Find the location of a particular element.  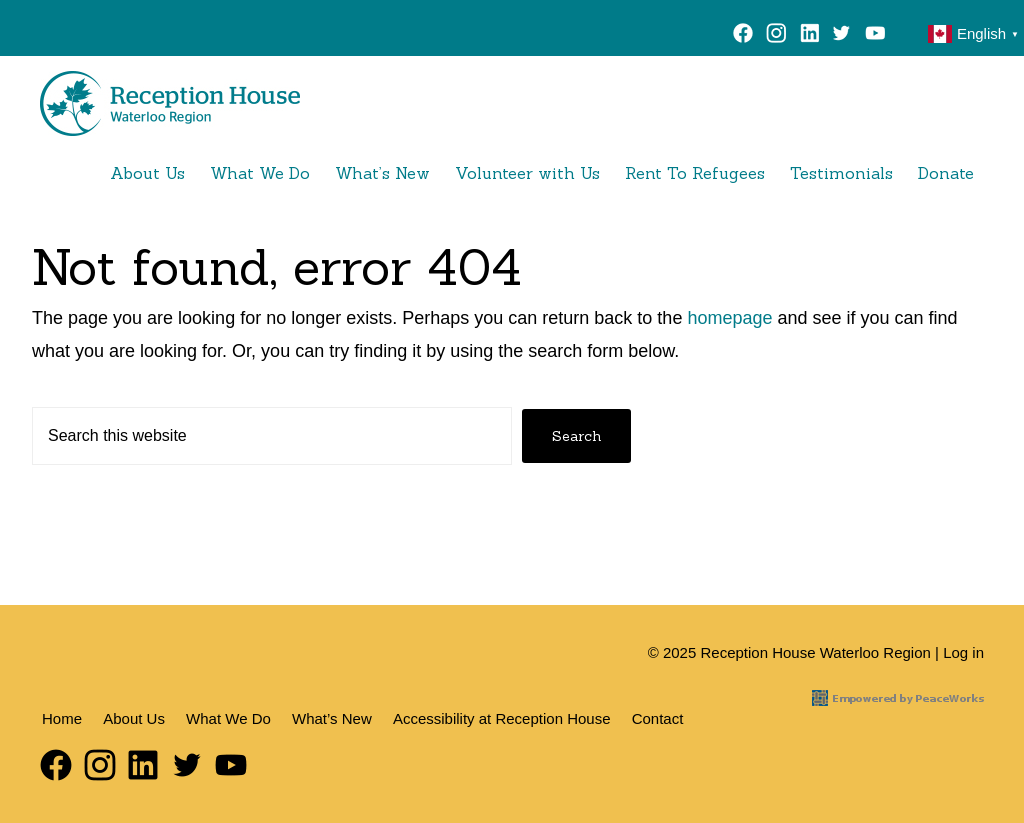

Facebook is located at coordinates (743, 36).